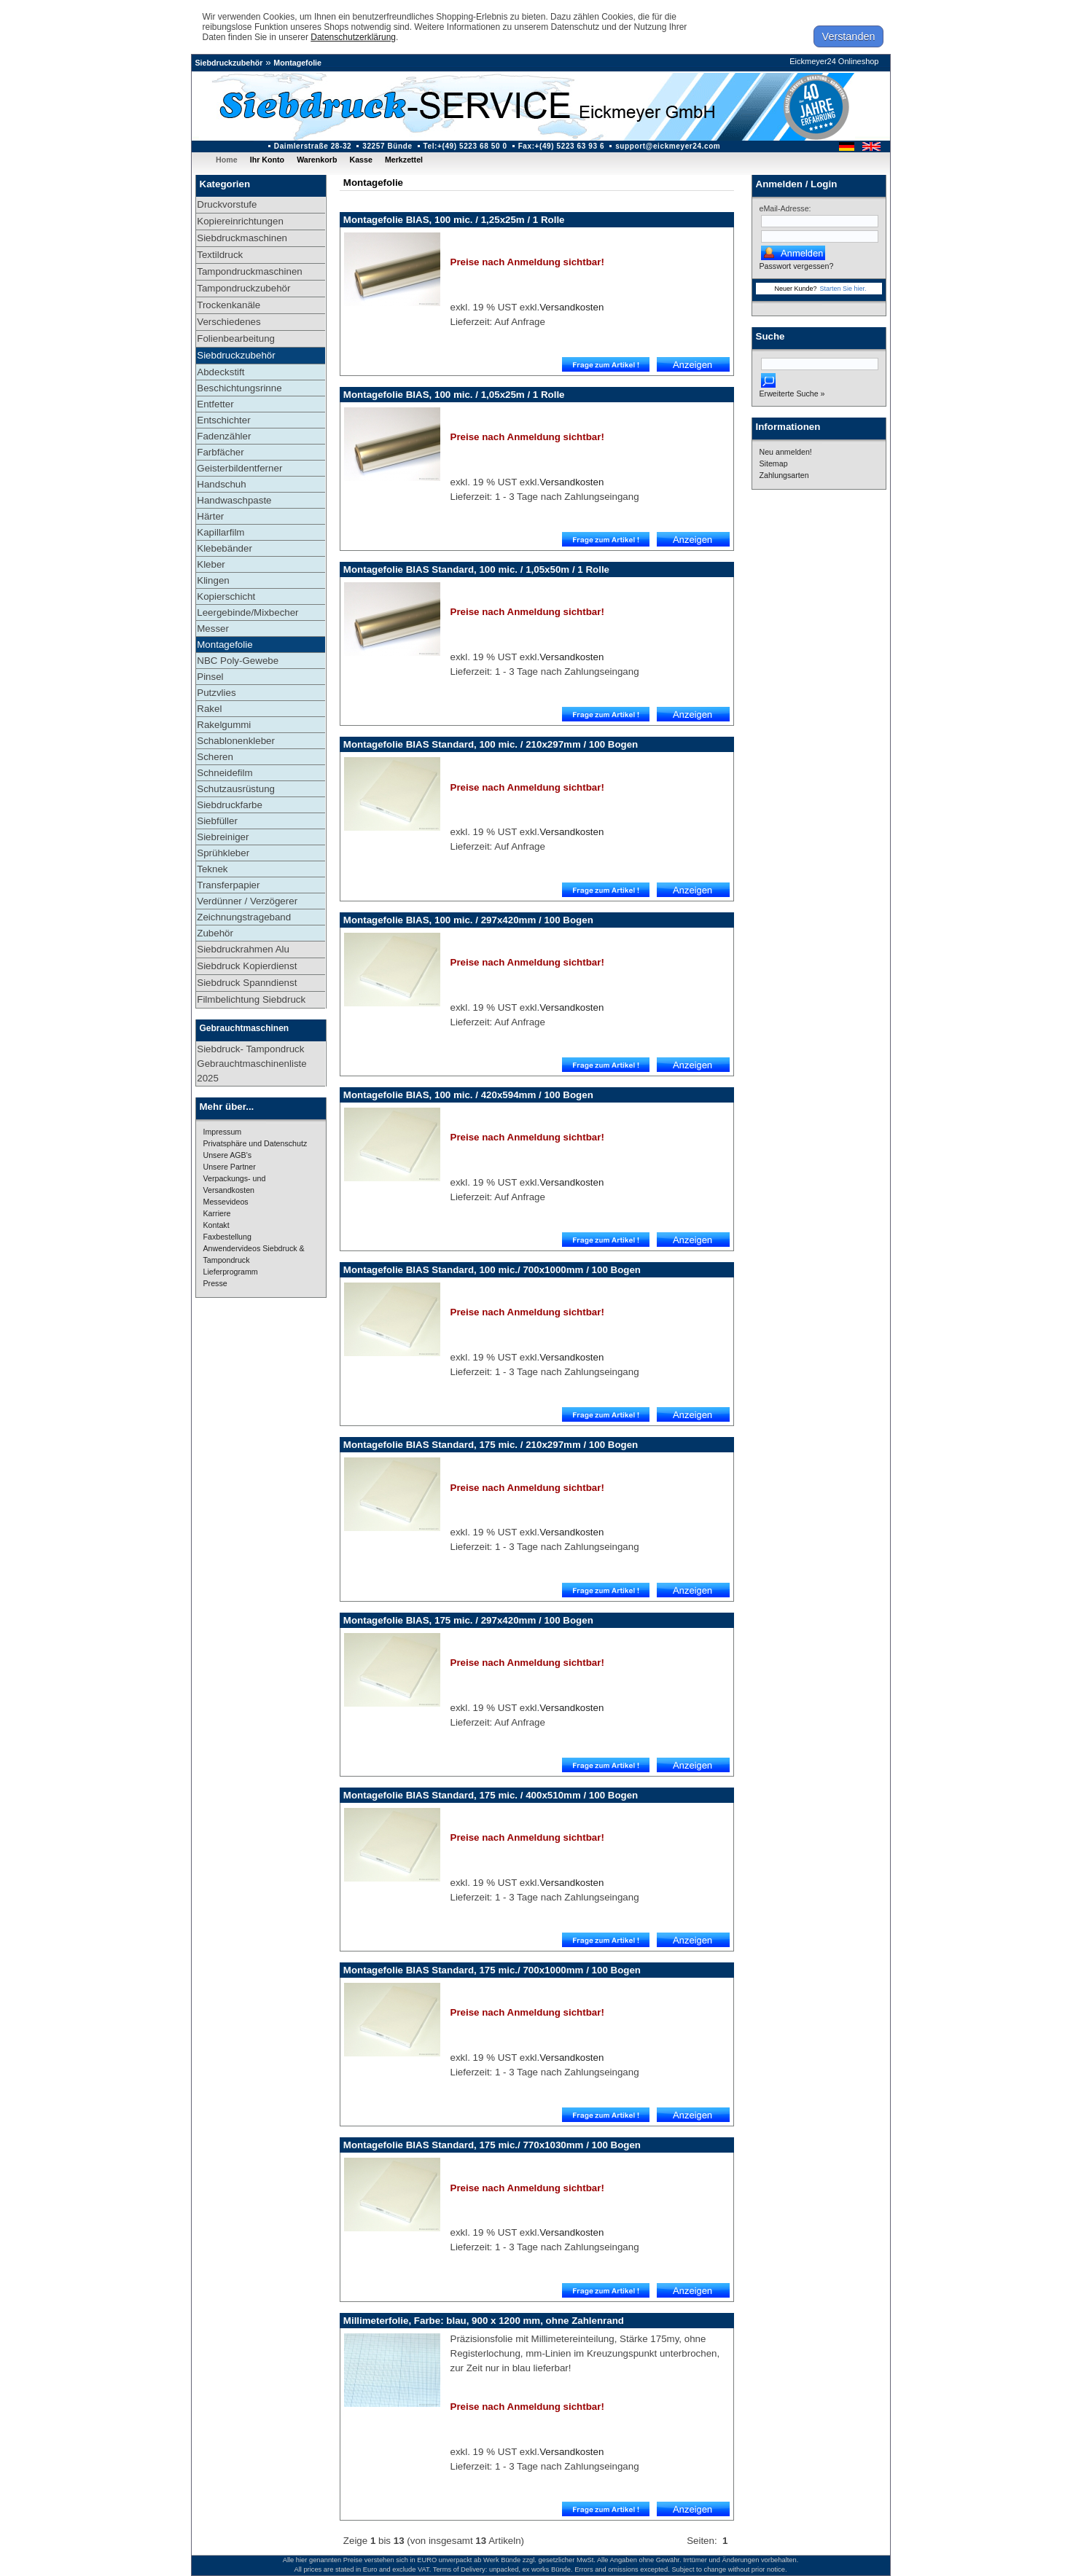 Image resolution: width=1081 pixels, height=2576 pixels. I want to click on Versandkosten, so click(571, 307).